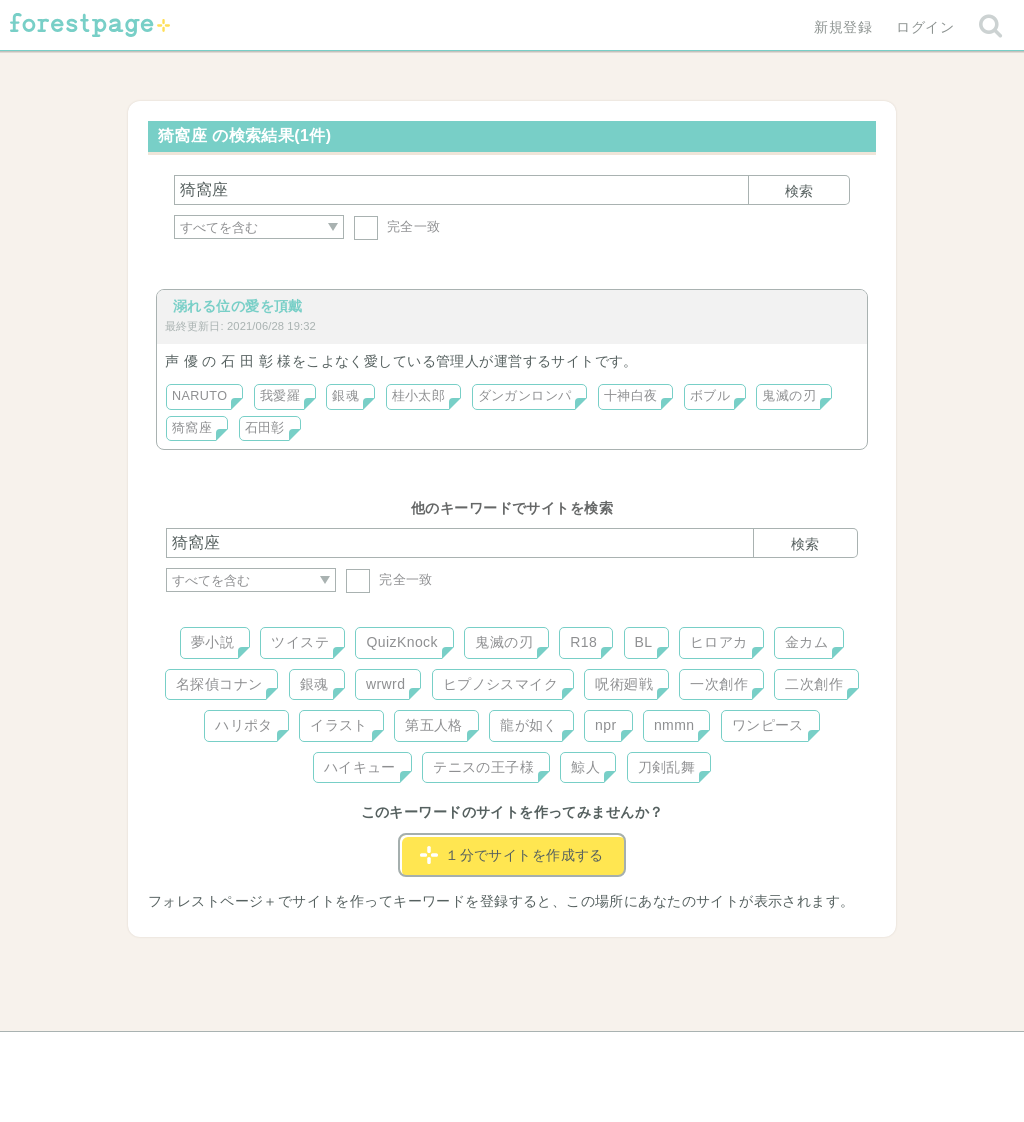  What do you see at coordinates (238, 306) in the screenshot?
I see `溺れる位の愛を頂戴` at bounding box center [238, 306].